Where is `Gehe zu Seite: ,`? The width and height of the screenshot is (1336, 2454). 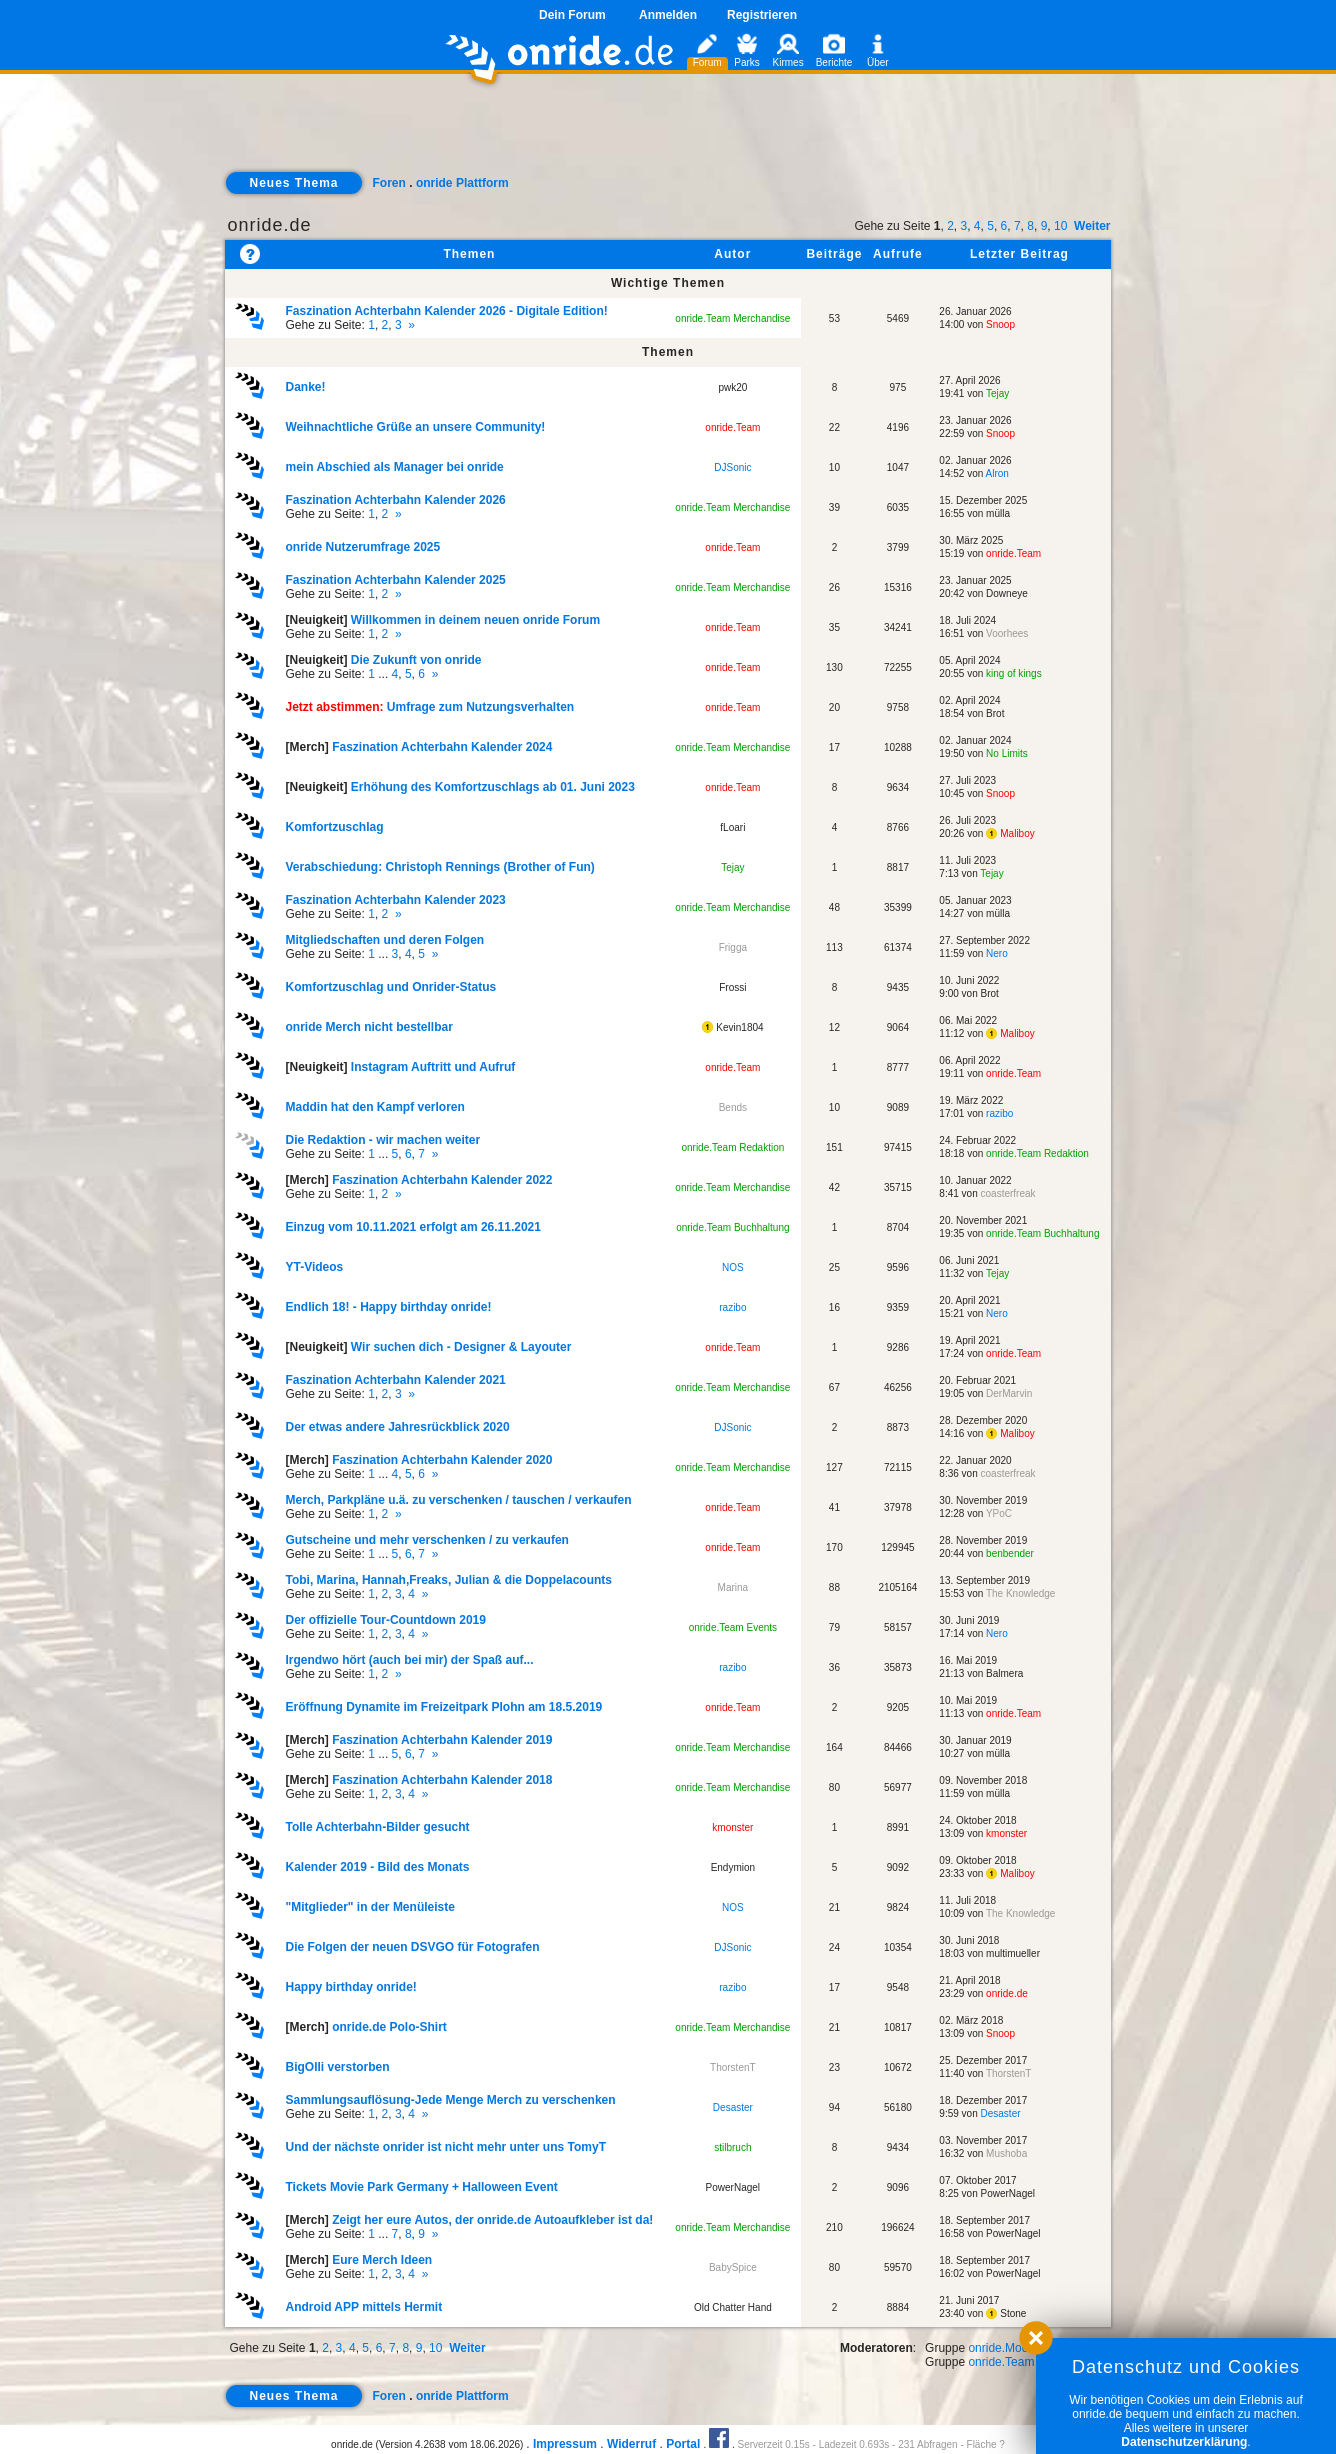
Gehe zu Seite: , is located at coordinates (395, 507).